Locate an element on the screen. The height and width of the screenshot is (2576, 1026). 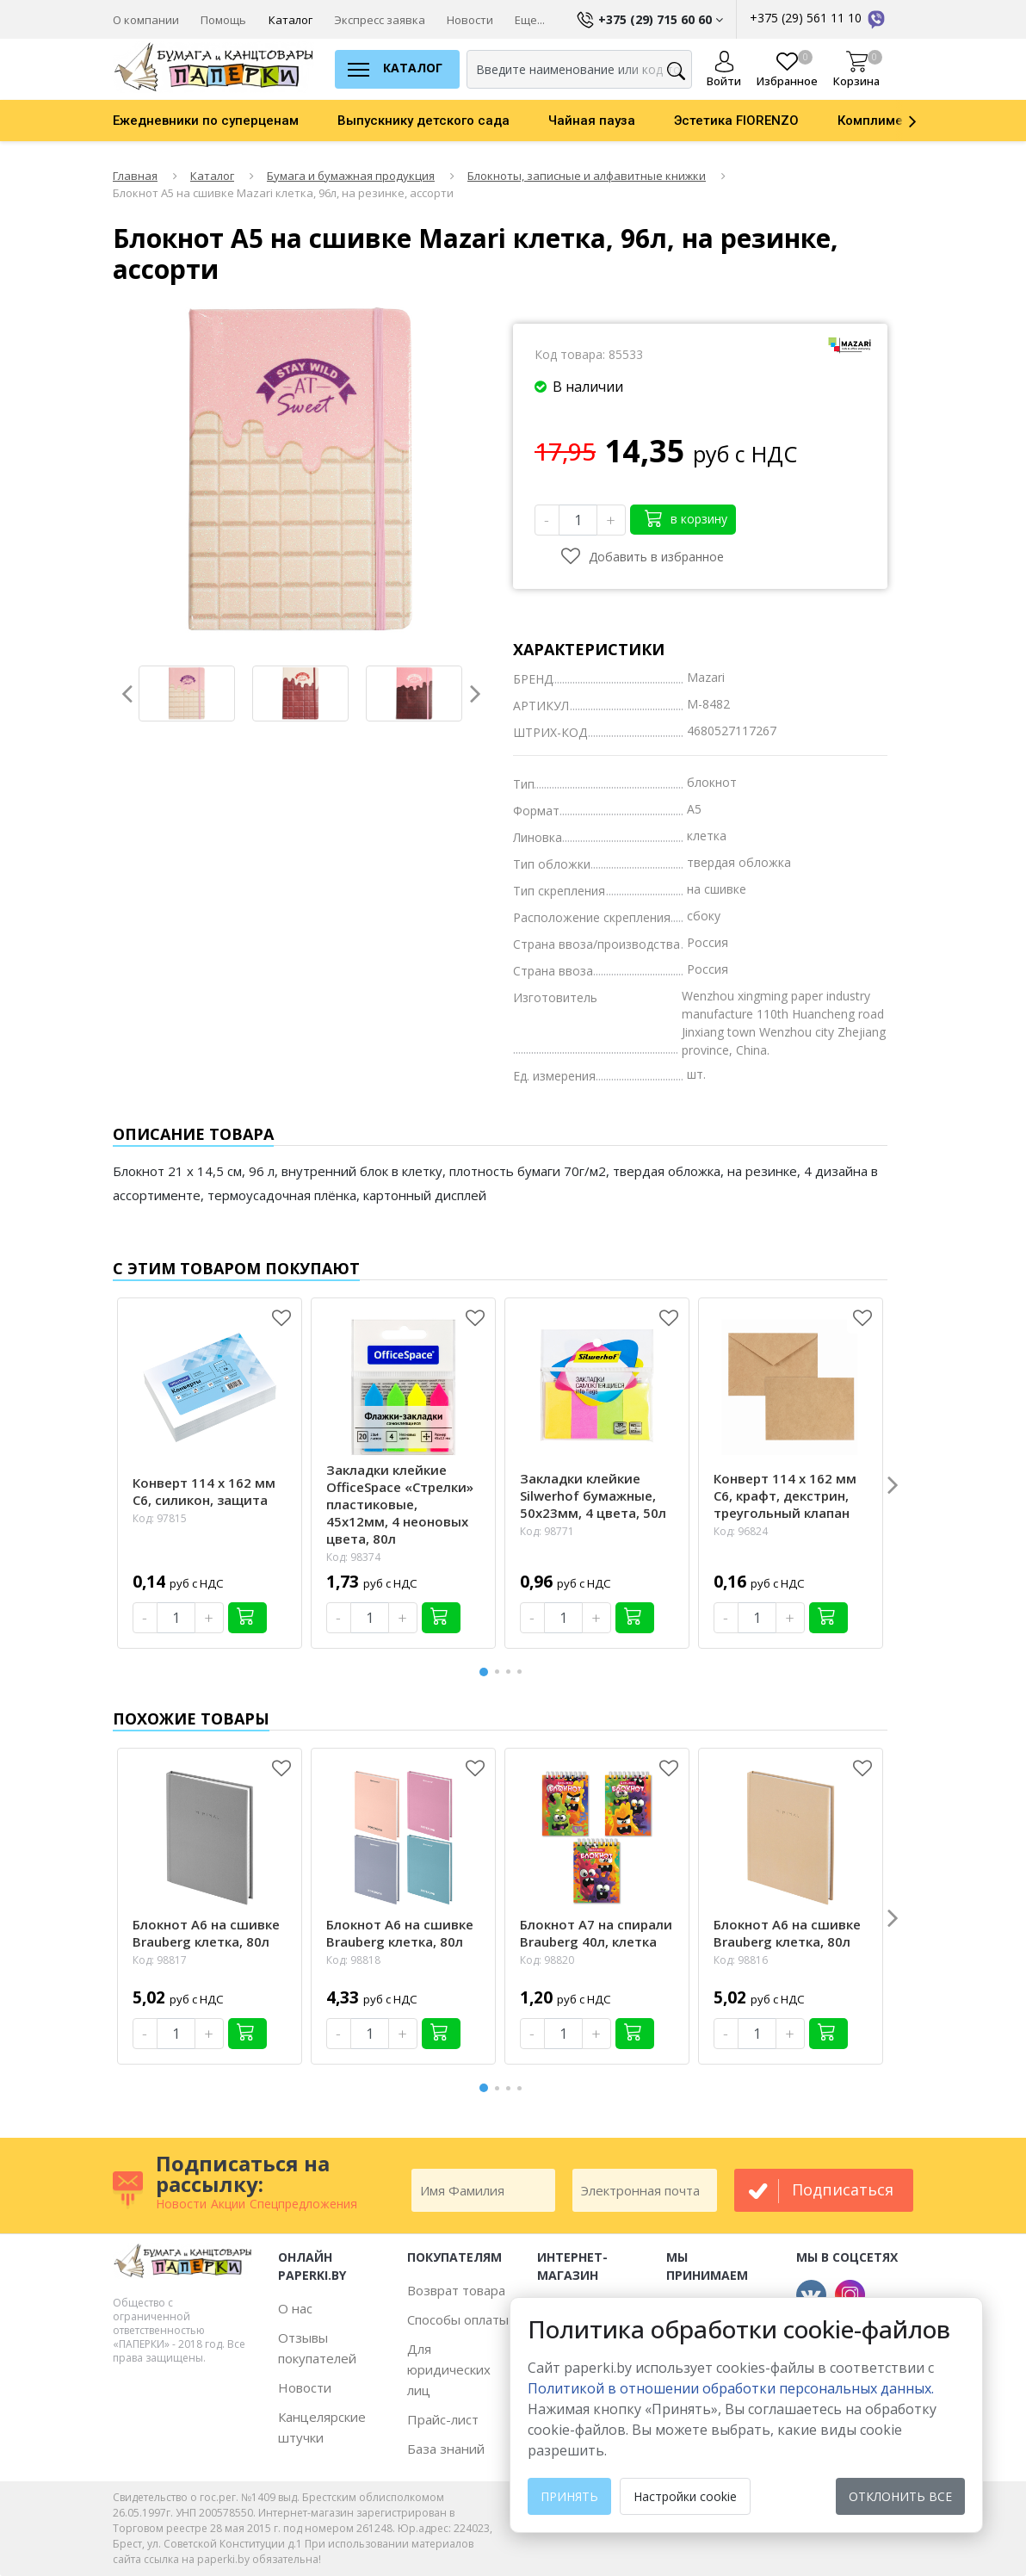
в корзину is located at coordinates (686, 518).